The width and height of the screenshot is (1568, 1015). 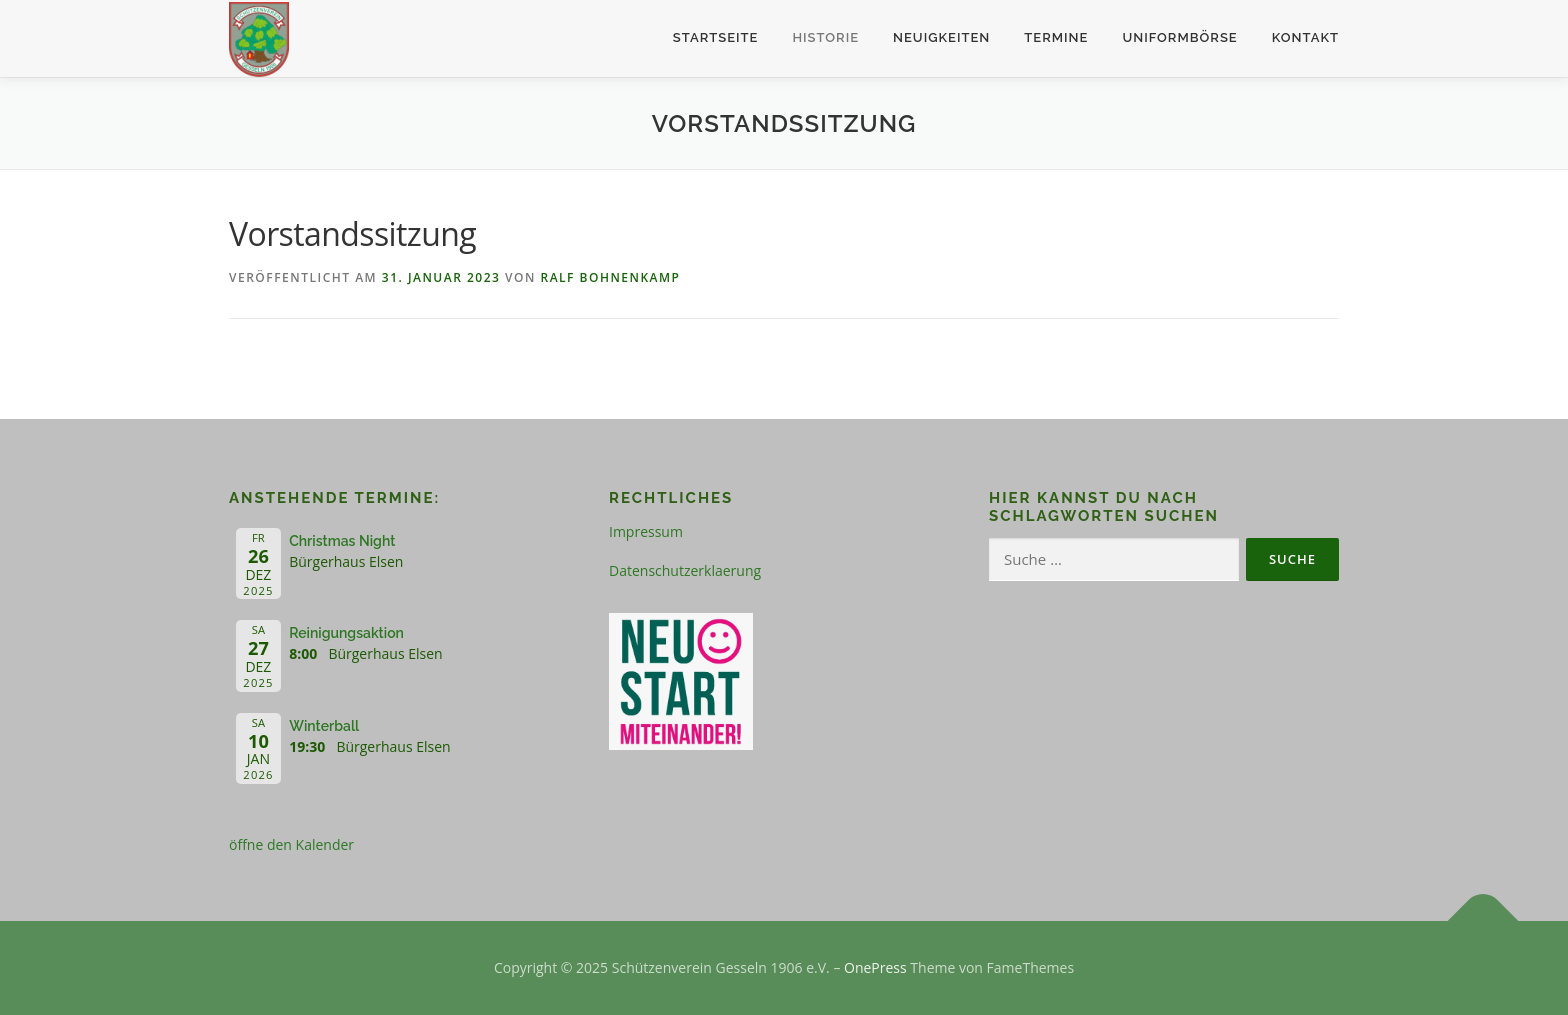 What do you see at coordinates (1305, 37) in the screenshot?
I see `Kontakt` at bounding box center [1305, 37].